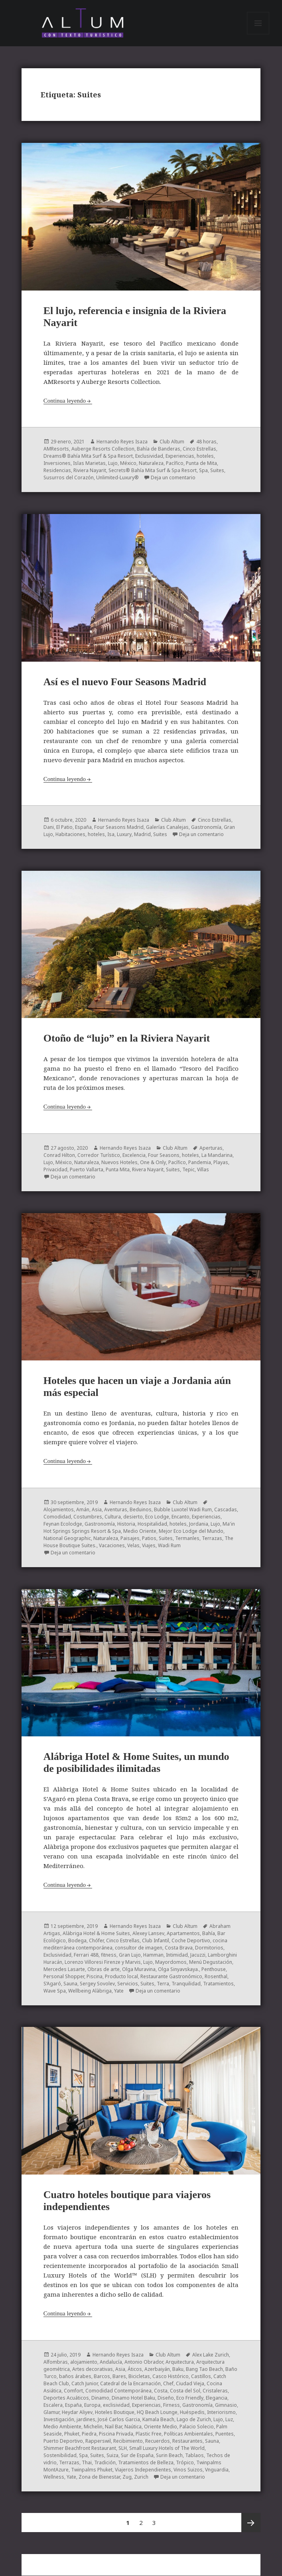 The image size is (282, 2576). I want to click on Bicicletas, so click(139, 2376).